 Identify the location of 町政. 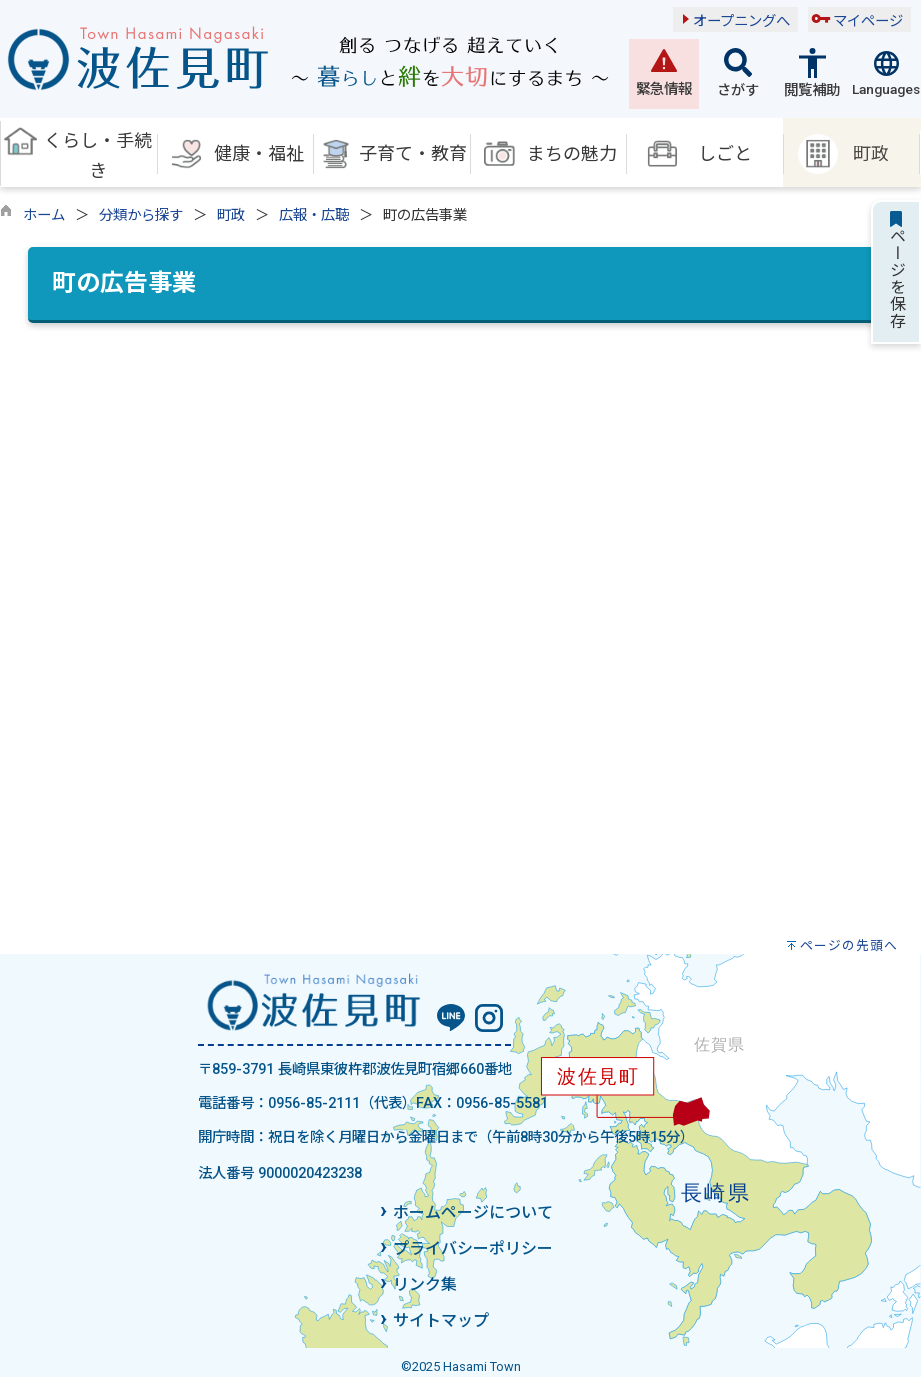
(231, 215).